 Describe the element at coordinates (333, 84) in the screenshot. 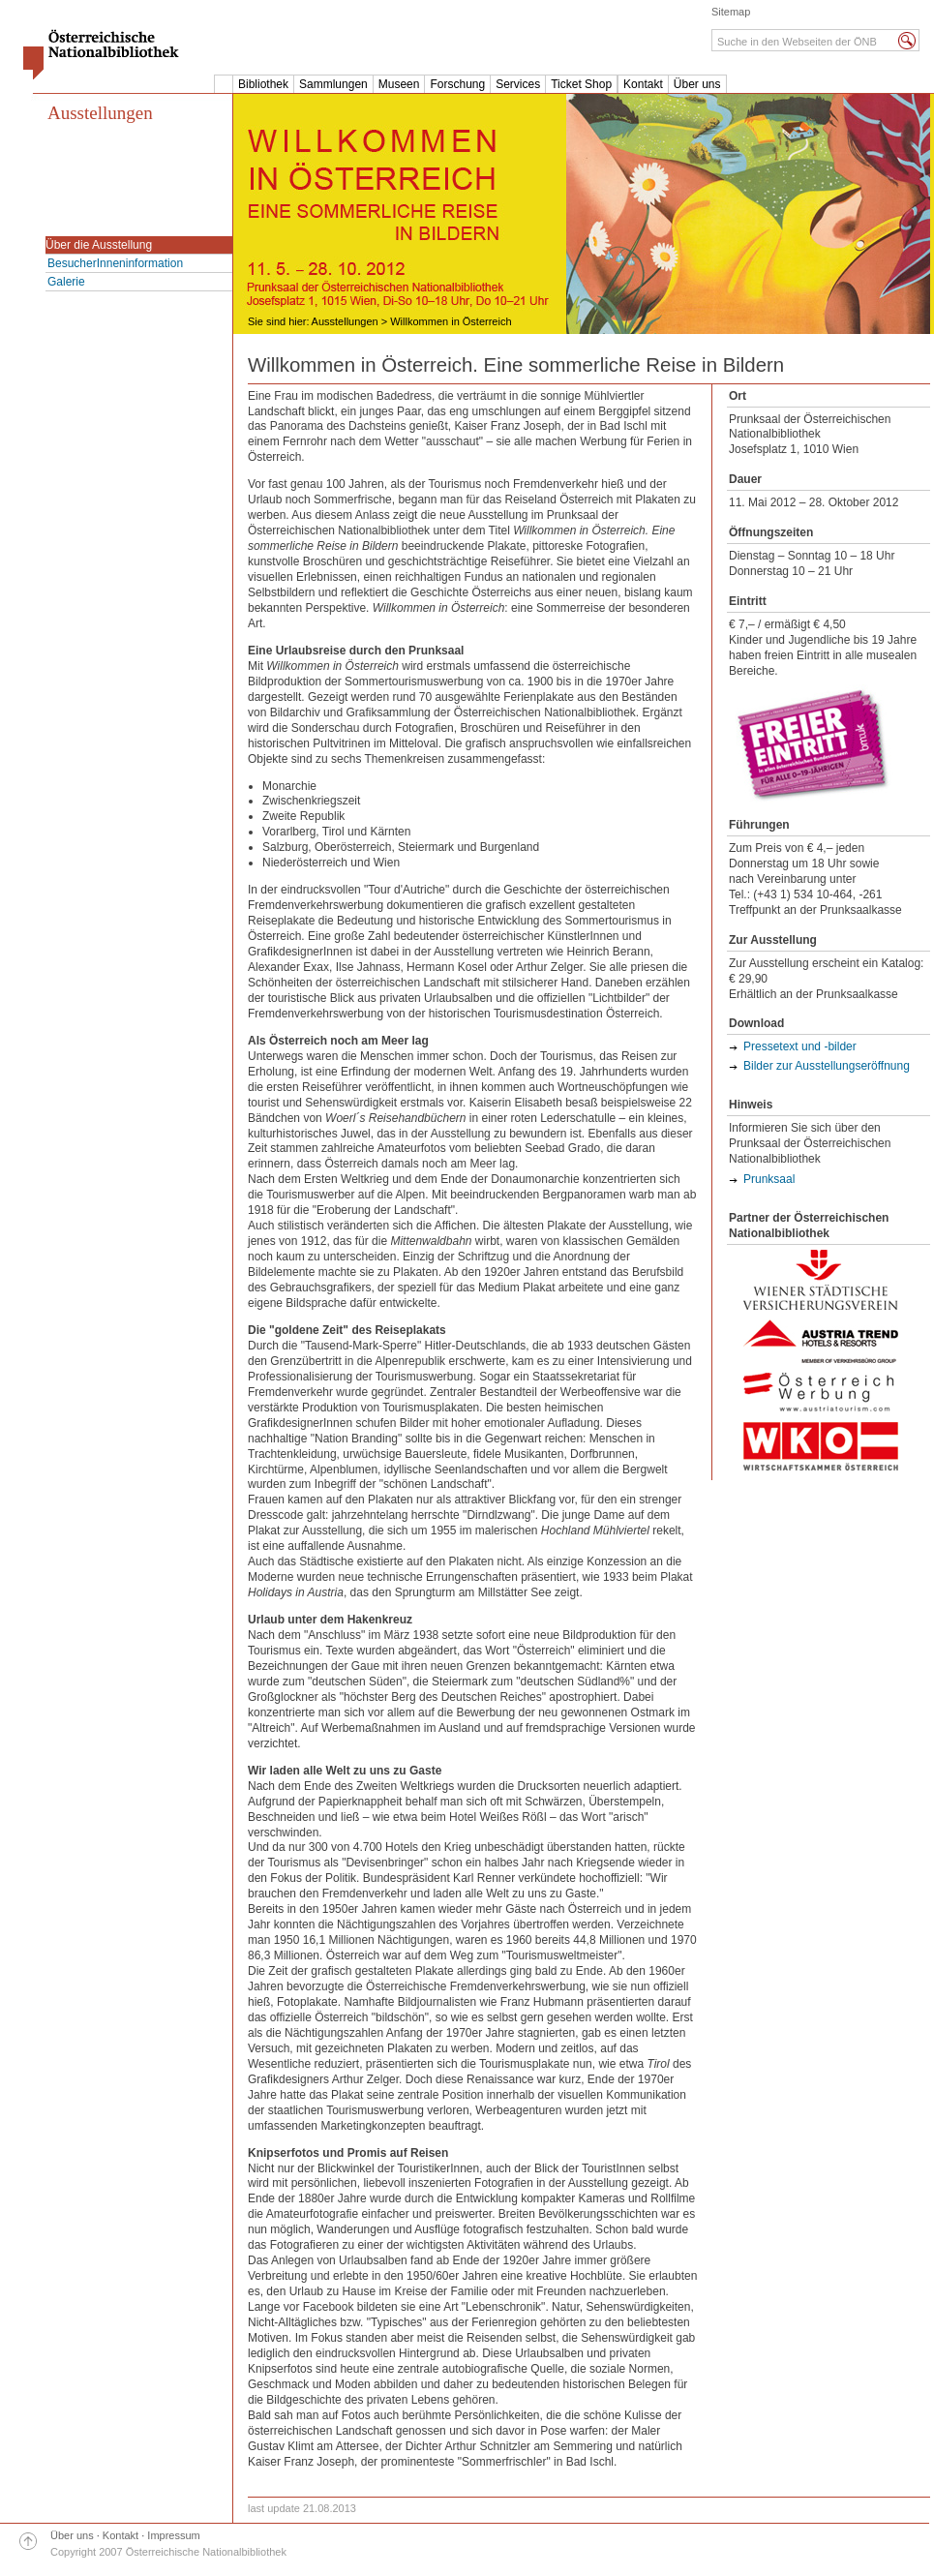

I see `Sammlungen` at that location.